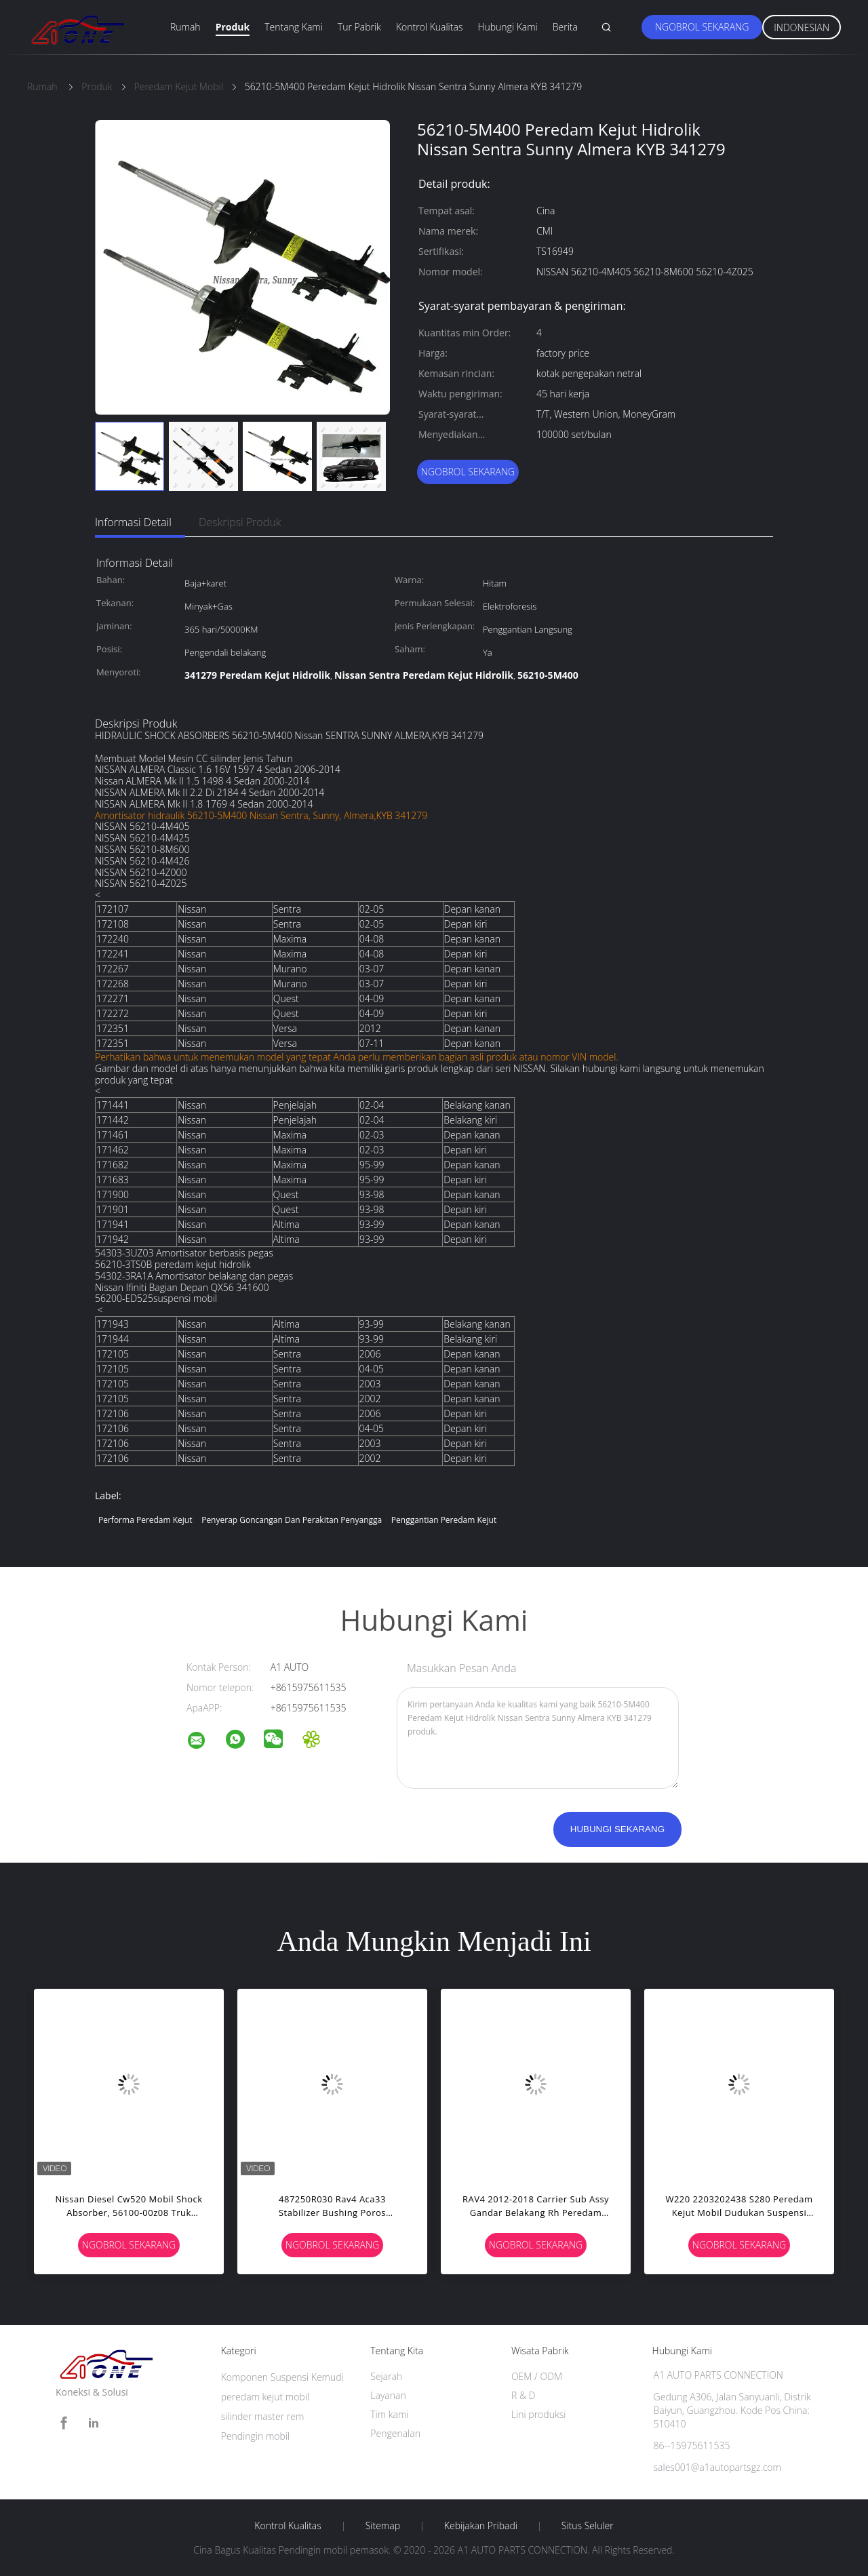 This screenshot has height=2576, width=868. Describe the element at coordinates (536, 2376) in the screenshot. I see `OEM / ODM` at that location.